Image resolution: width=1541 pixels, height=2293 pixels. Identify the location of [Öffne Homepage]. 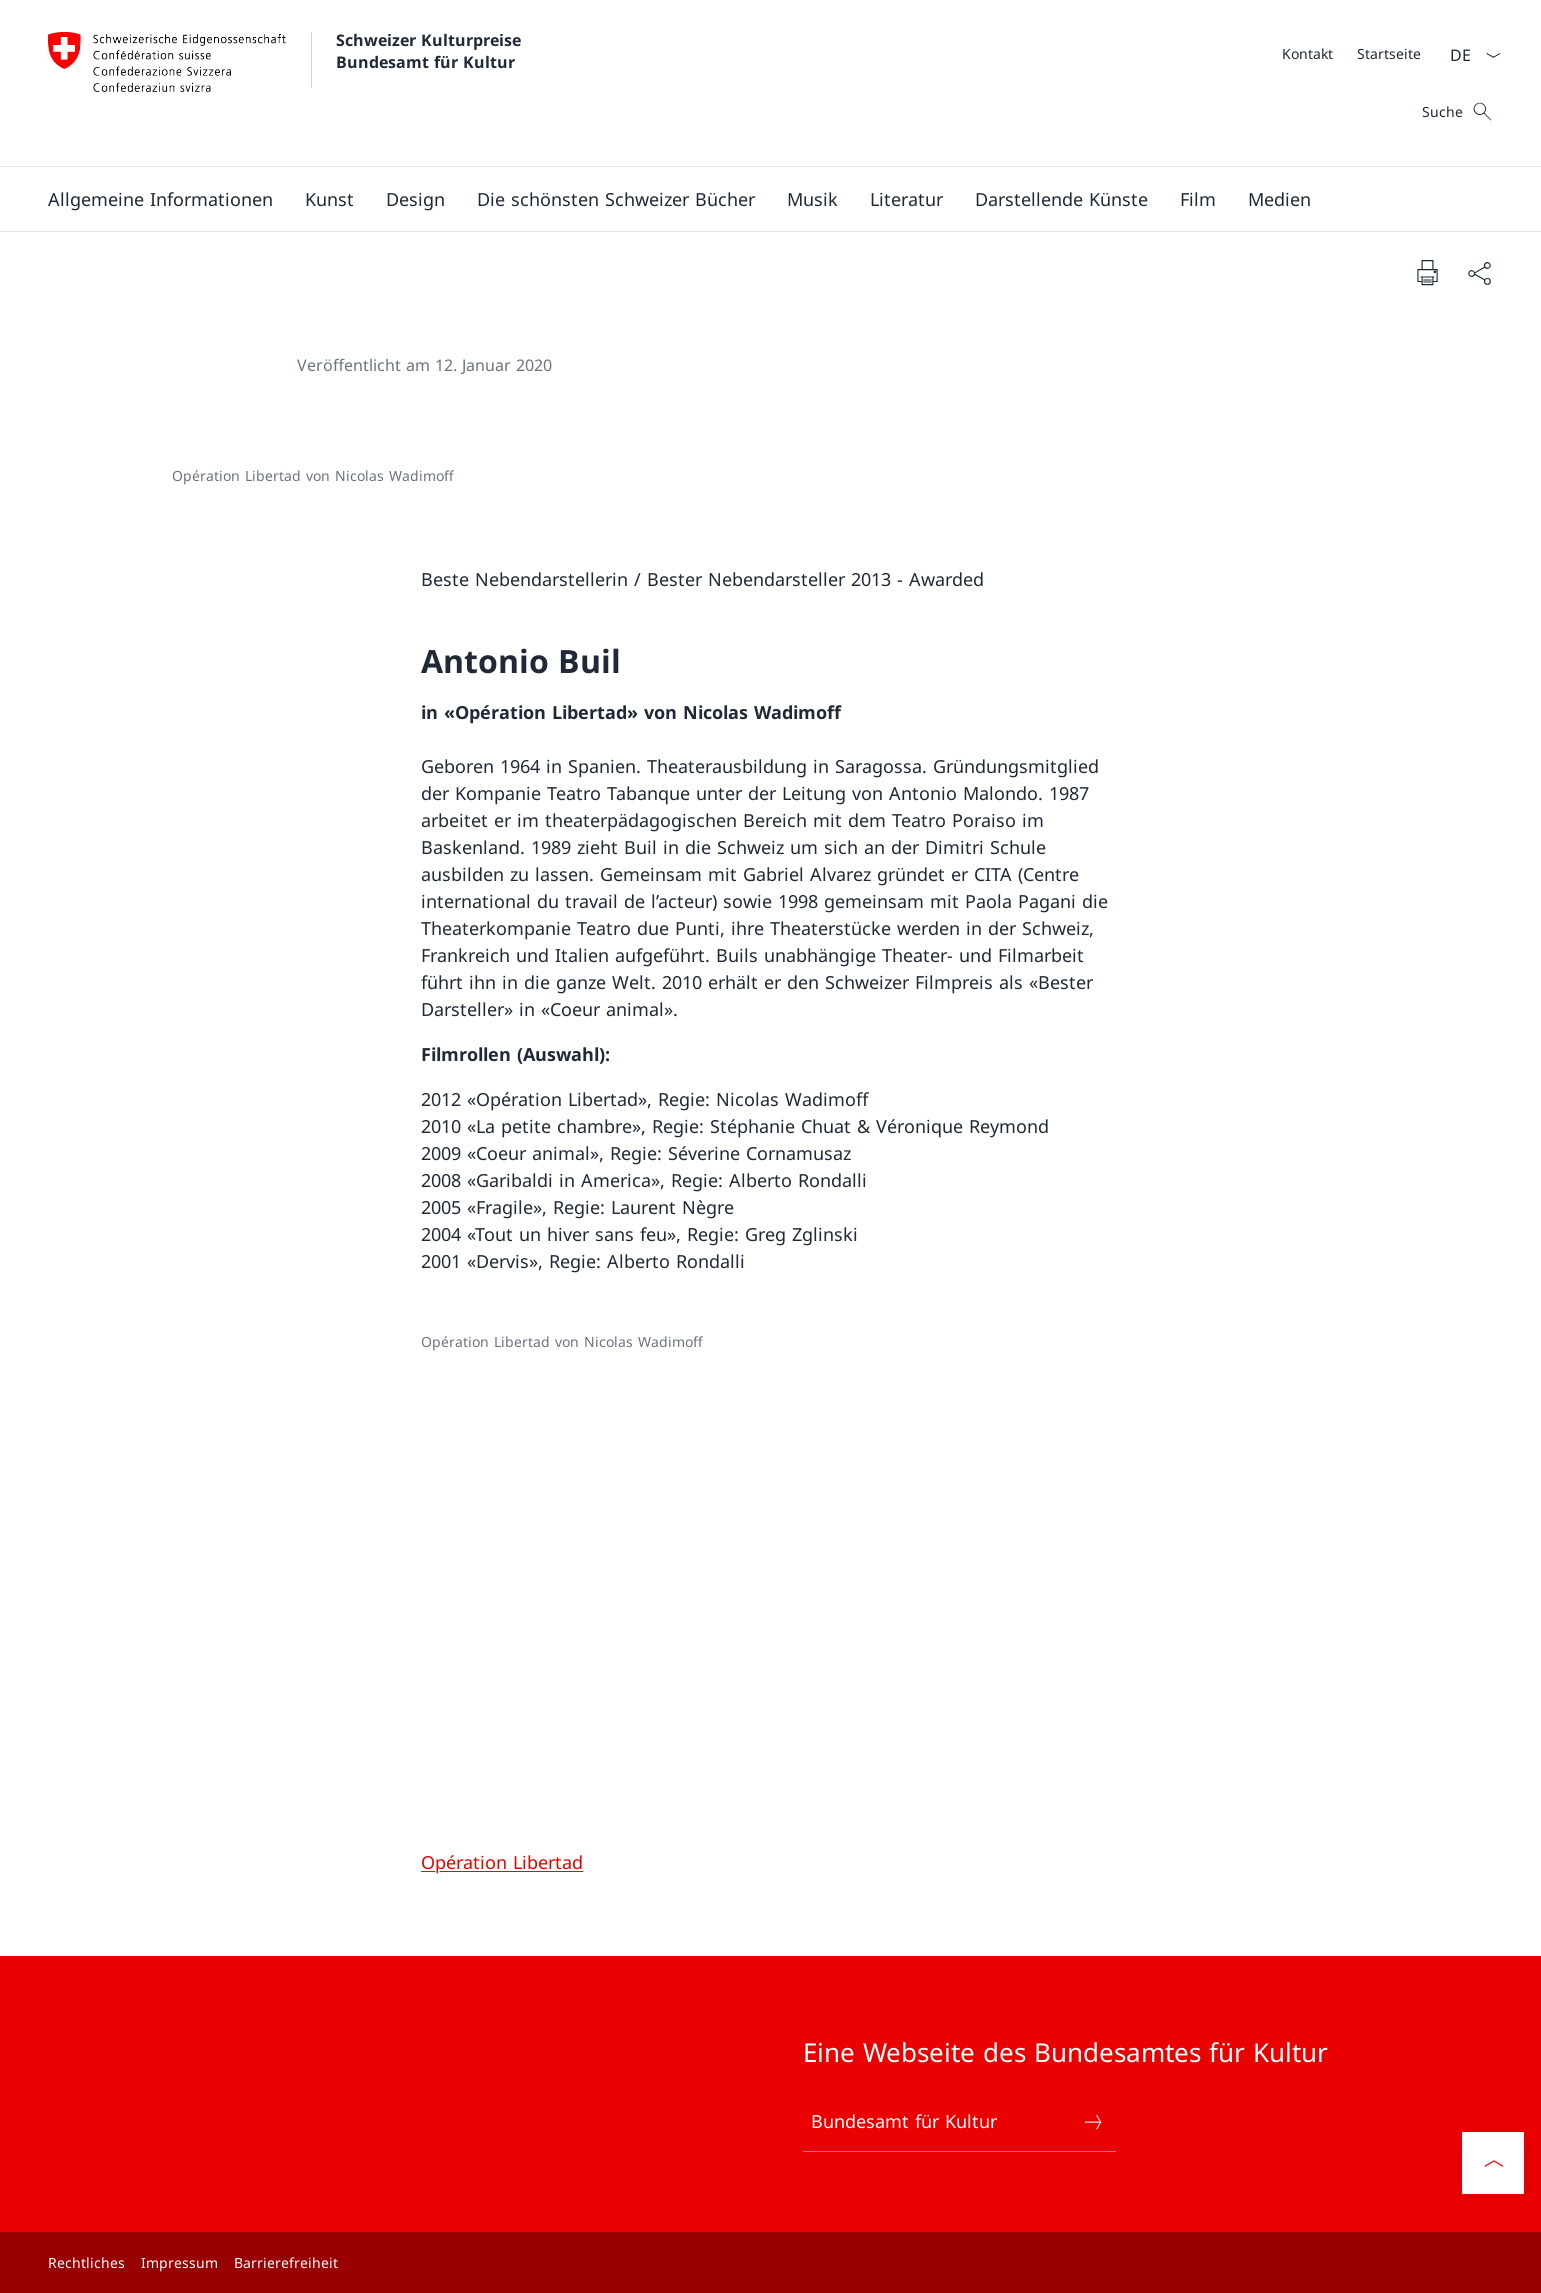
(287, 83).